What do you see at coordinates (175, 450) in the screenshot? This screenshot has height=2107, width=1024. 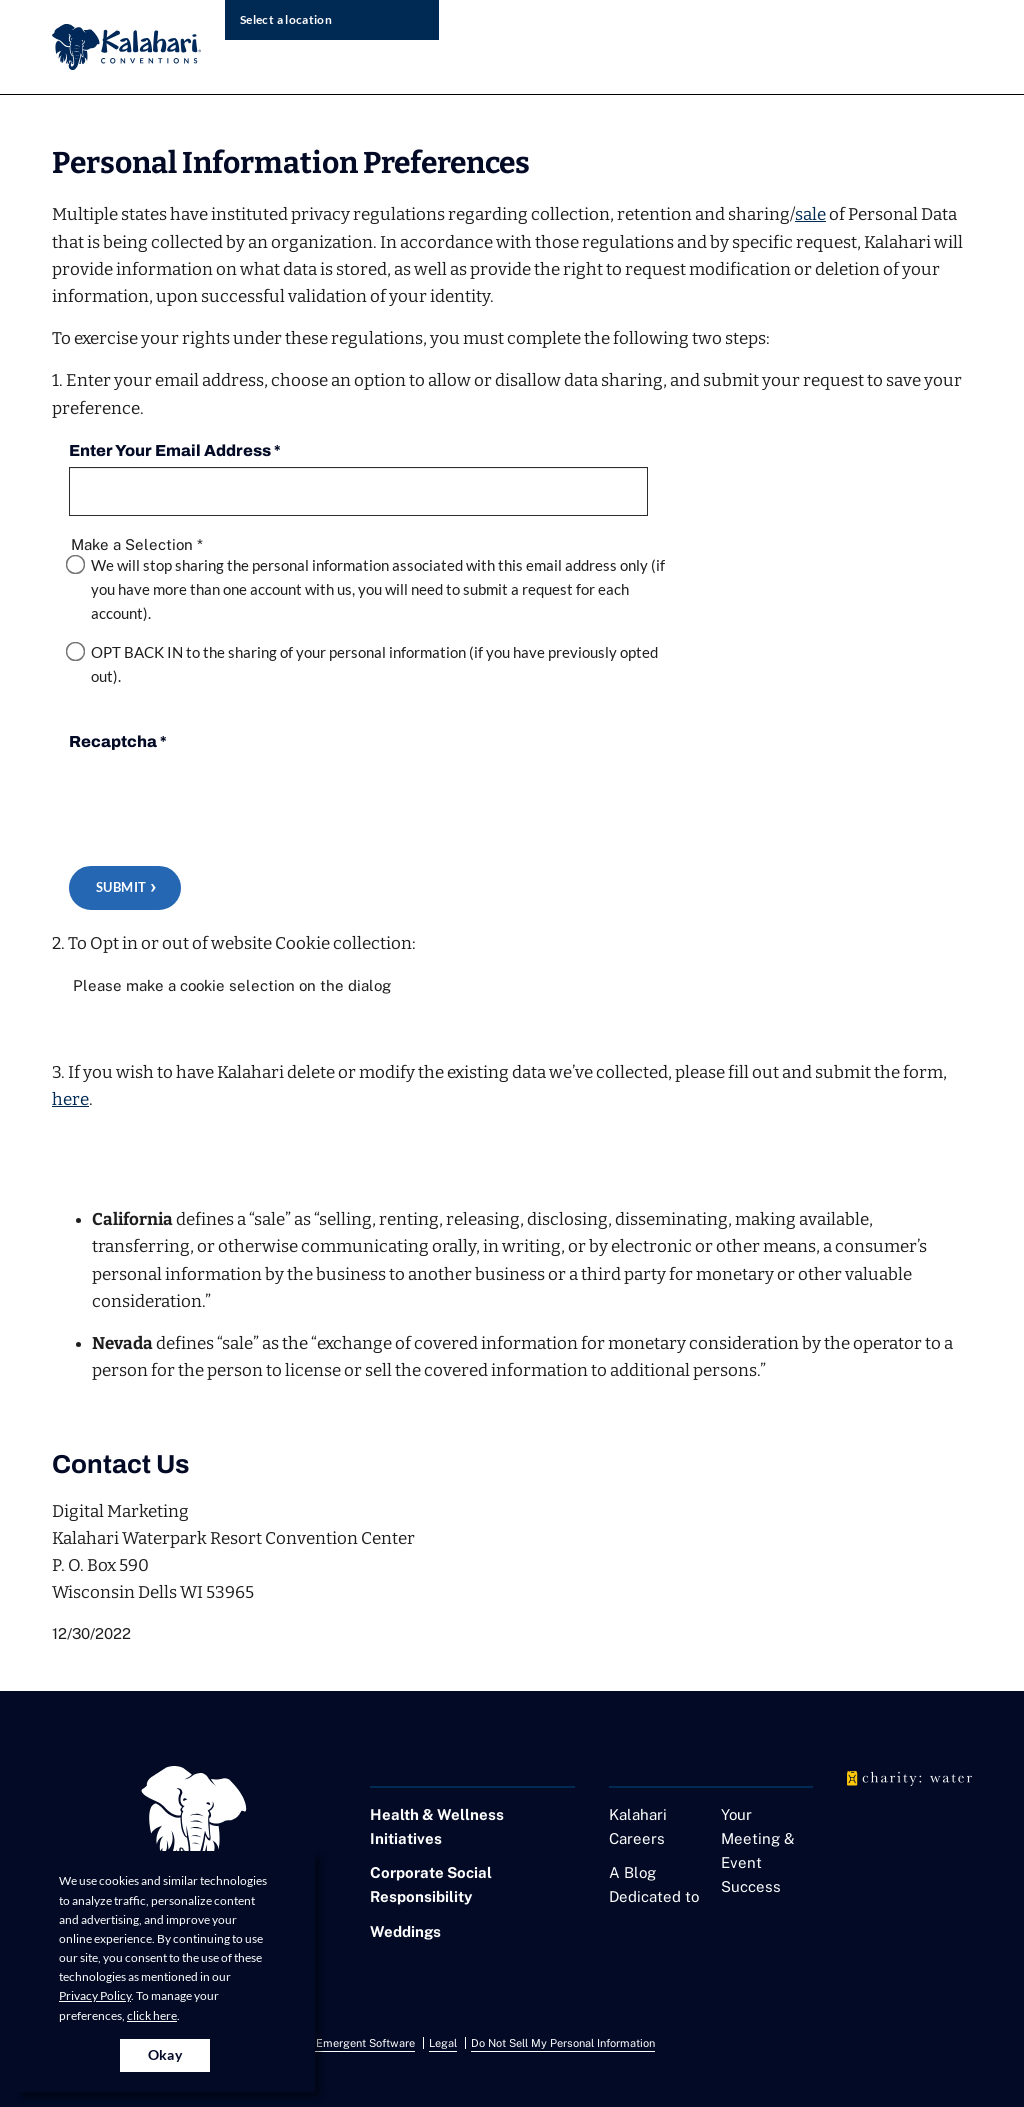 I see `Enter Your Email Address` at bounding box center [175, 450].